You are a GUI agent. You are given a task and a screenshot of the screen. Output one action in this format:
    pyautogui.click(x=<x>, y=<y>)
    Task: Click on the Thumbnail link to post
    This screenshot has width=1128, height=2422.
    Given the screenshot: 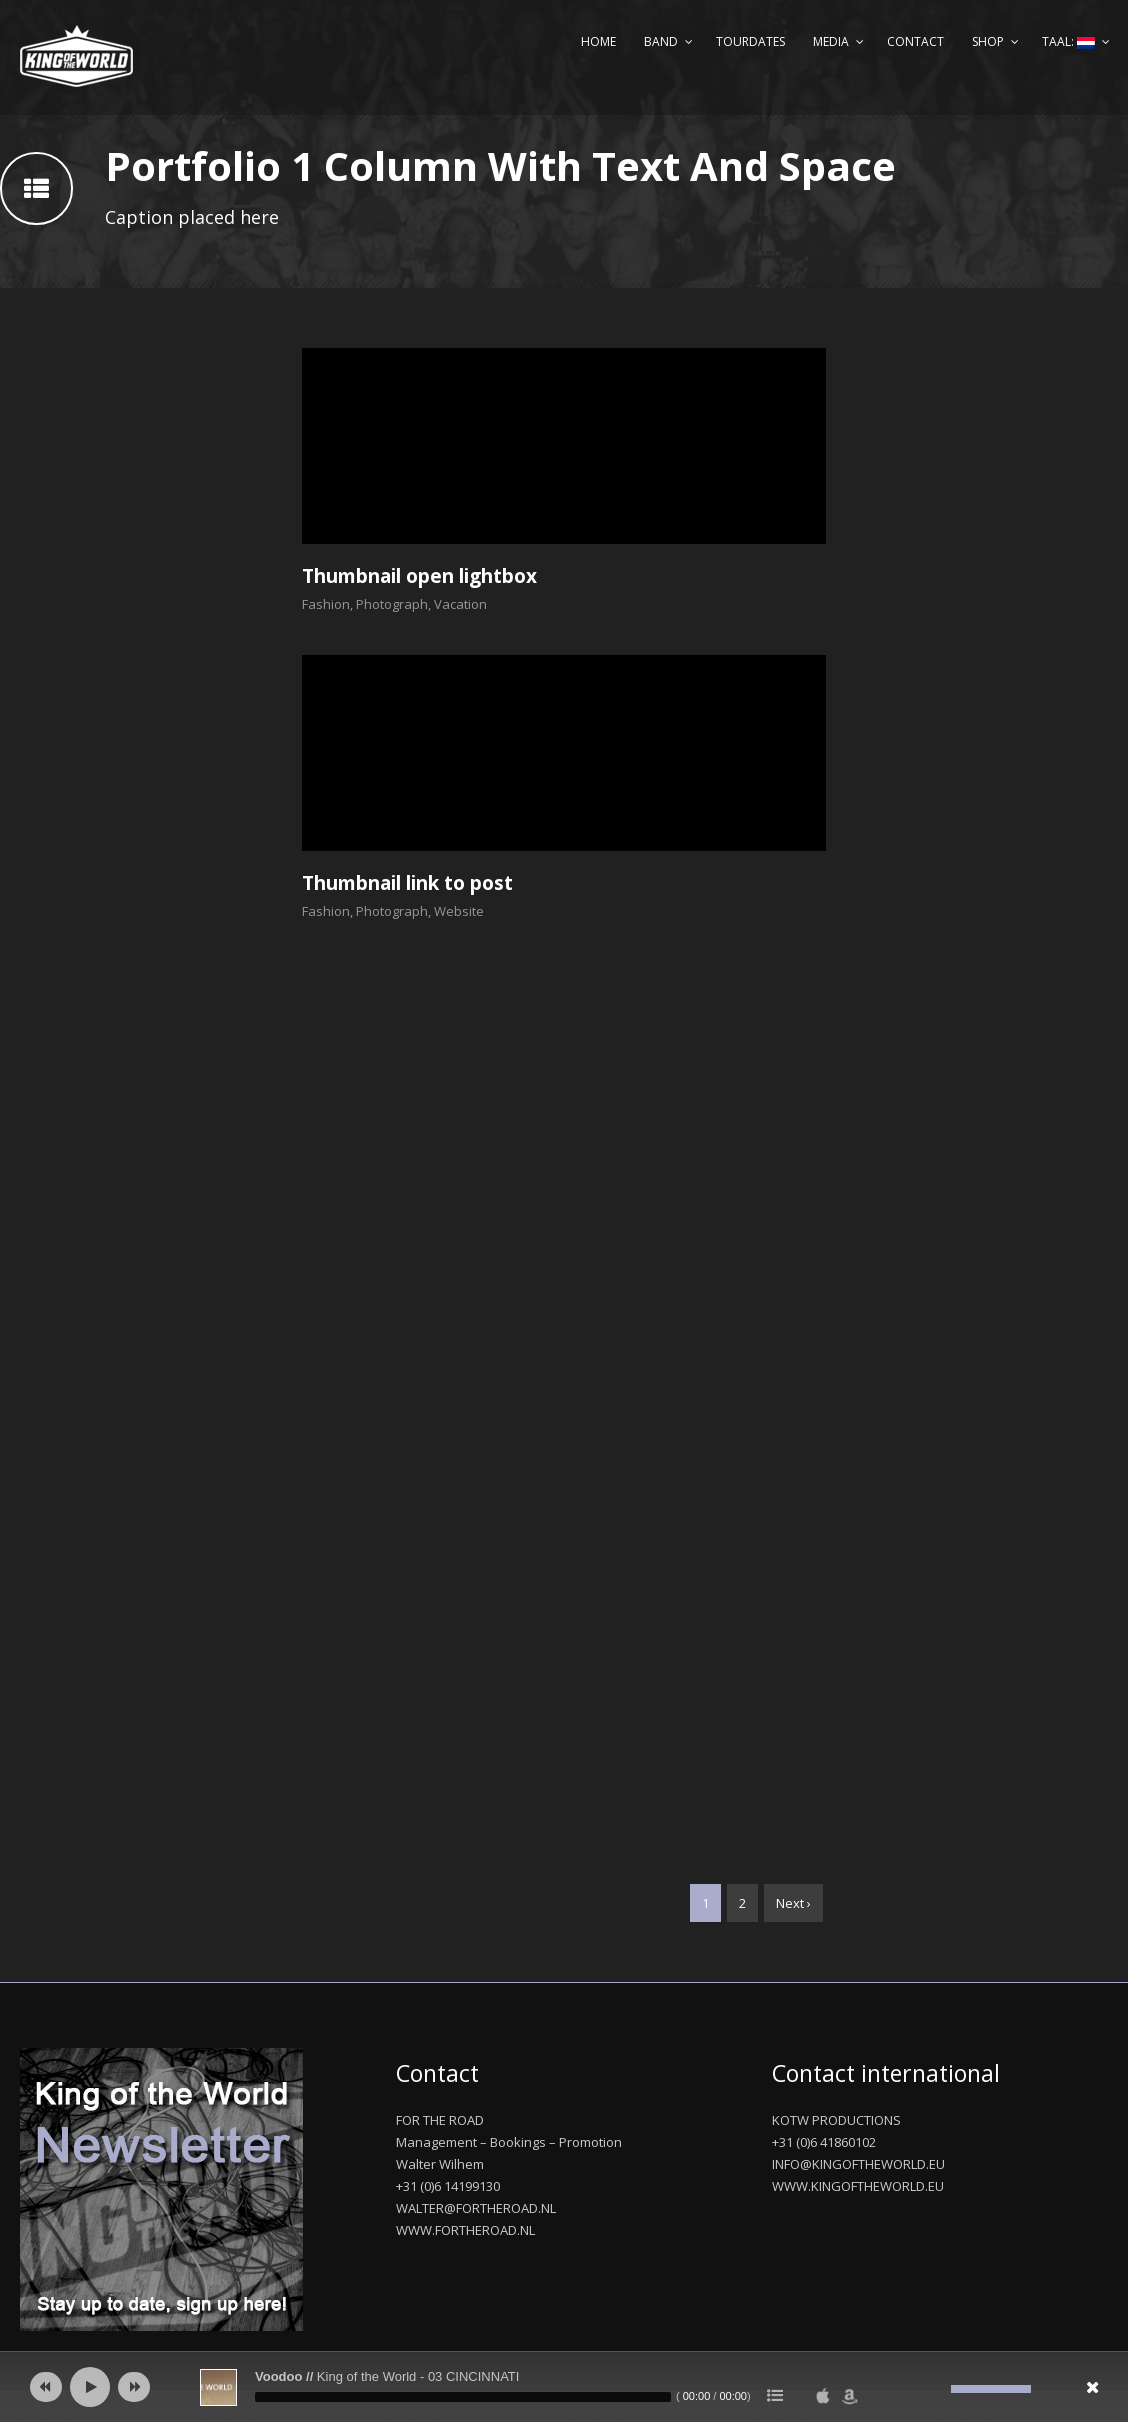 What is the action you would take?
    pyautogui.click(x=407, y=883)
    